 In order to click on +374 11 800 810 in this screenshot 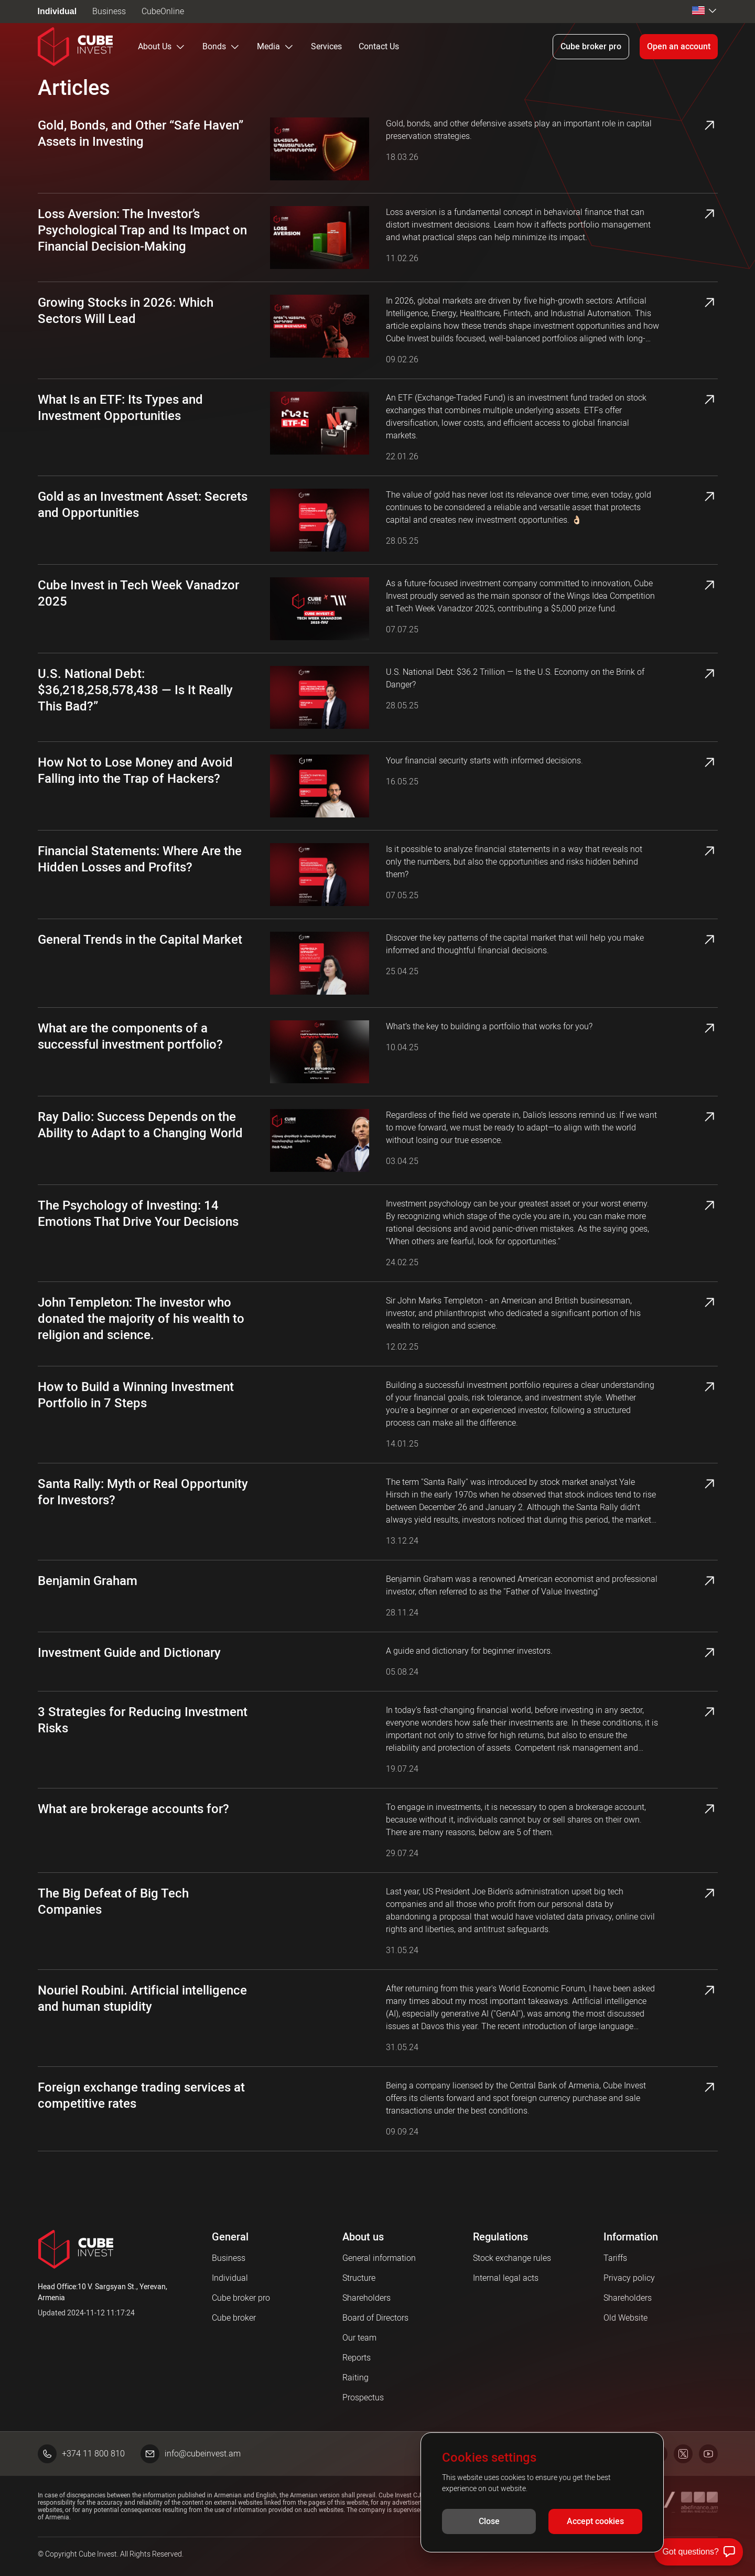, I will do `click(81, 2453)`.